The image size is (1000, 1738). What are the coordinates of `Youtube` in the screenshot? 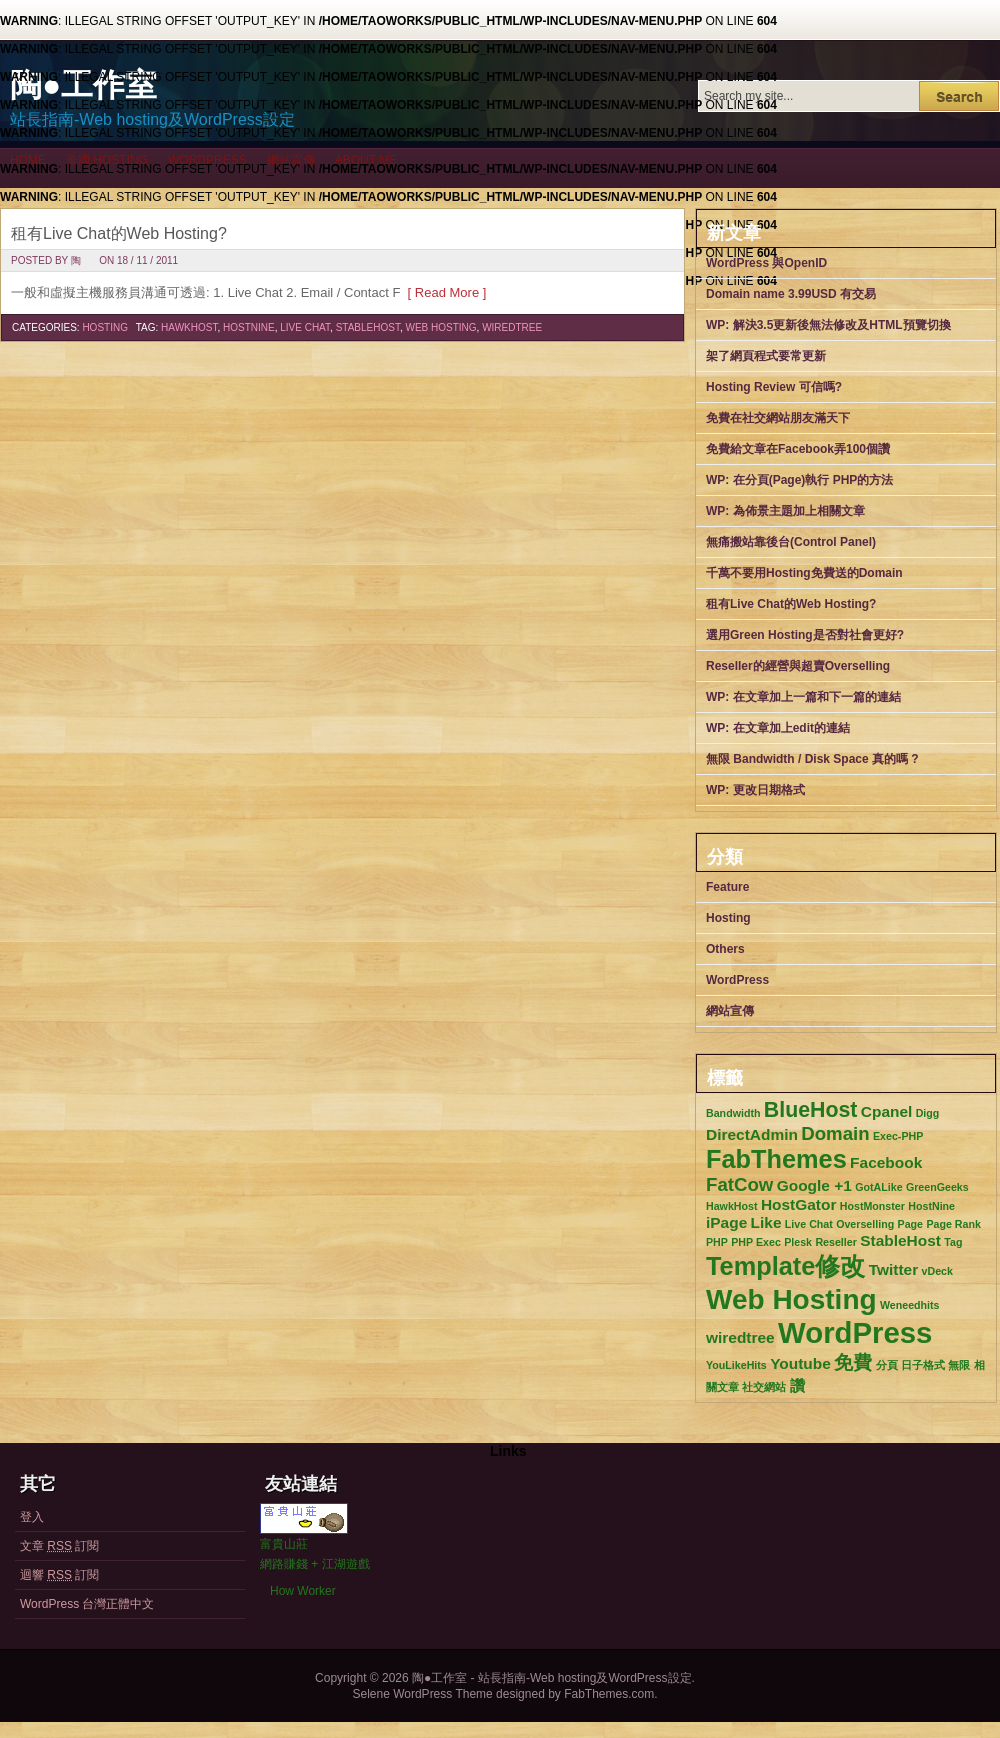 It's located at (800, 1363).